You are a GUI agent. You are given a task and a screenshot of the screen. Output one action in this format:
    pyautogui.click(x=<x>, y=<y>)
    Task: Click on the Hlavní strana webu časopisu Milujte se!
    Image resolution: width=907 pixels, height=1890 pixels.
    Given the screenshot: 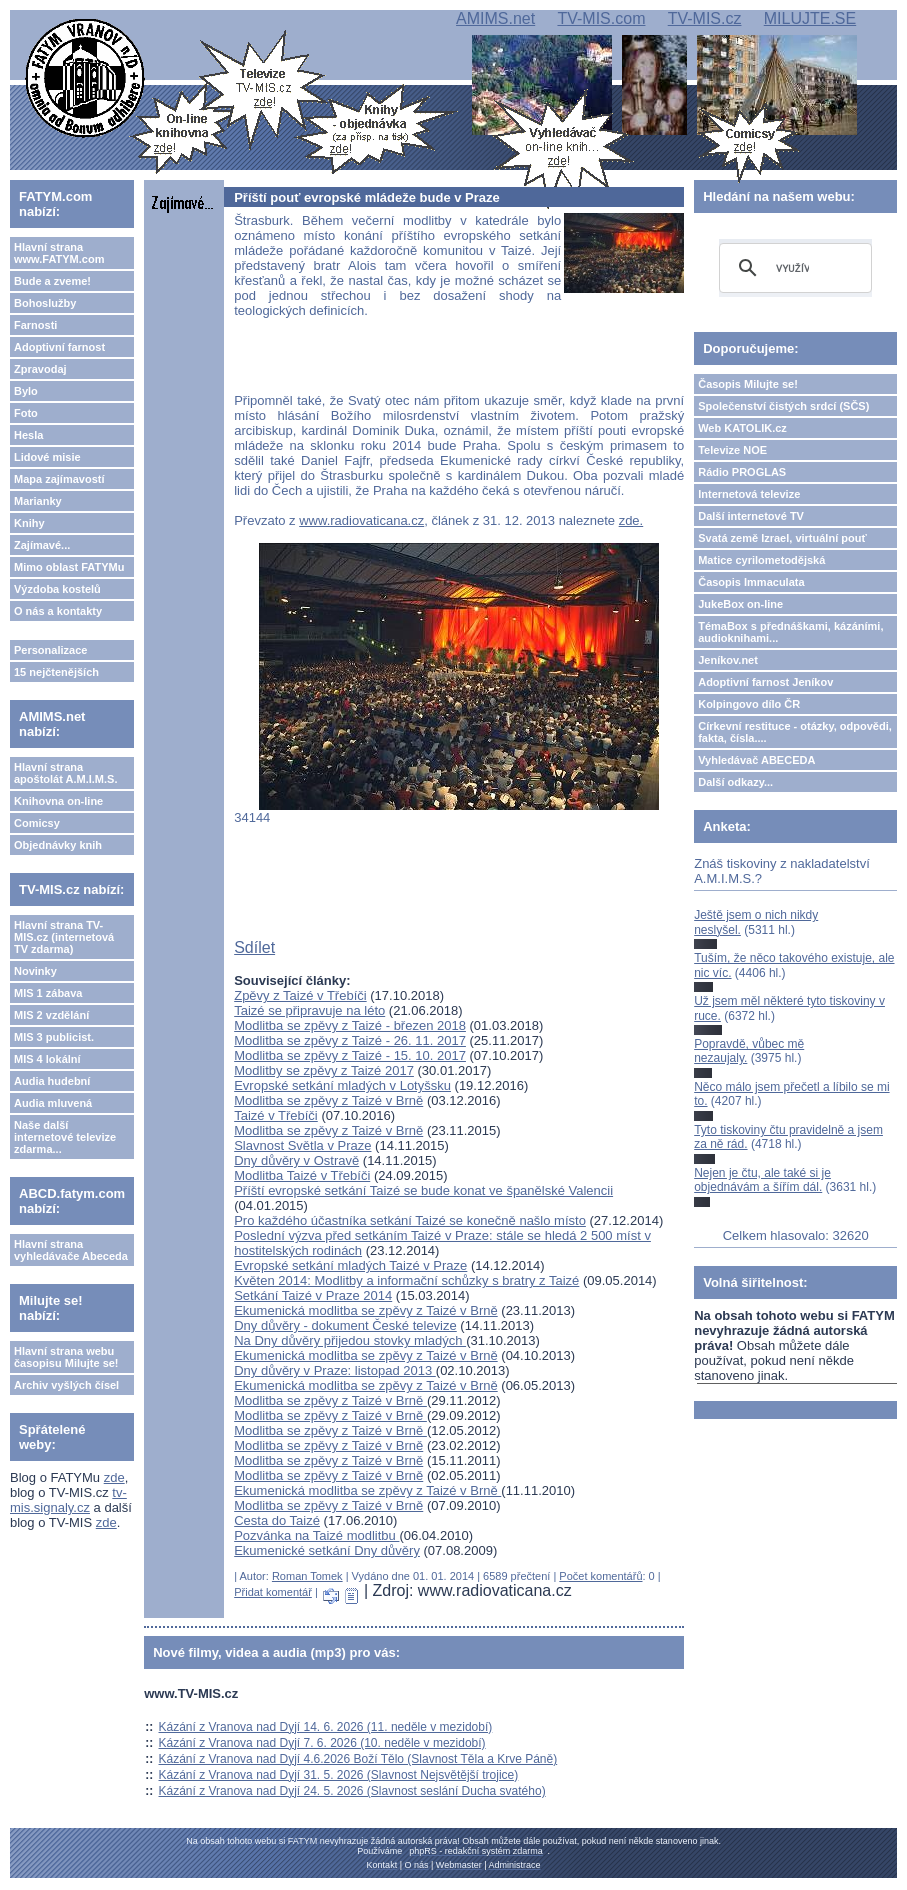 What is the action you would take?
    pyautogui.click(x=66, y=1357)
    